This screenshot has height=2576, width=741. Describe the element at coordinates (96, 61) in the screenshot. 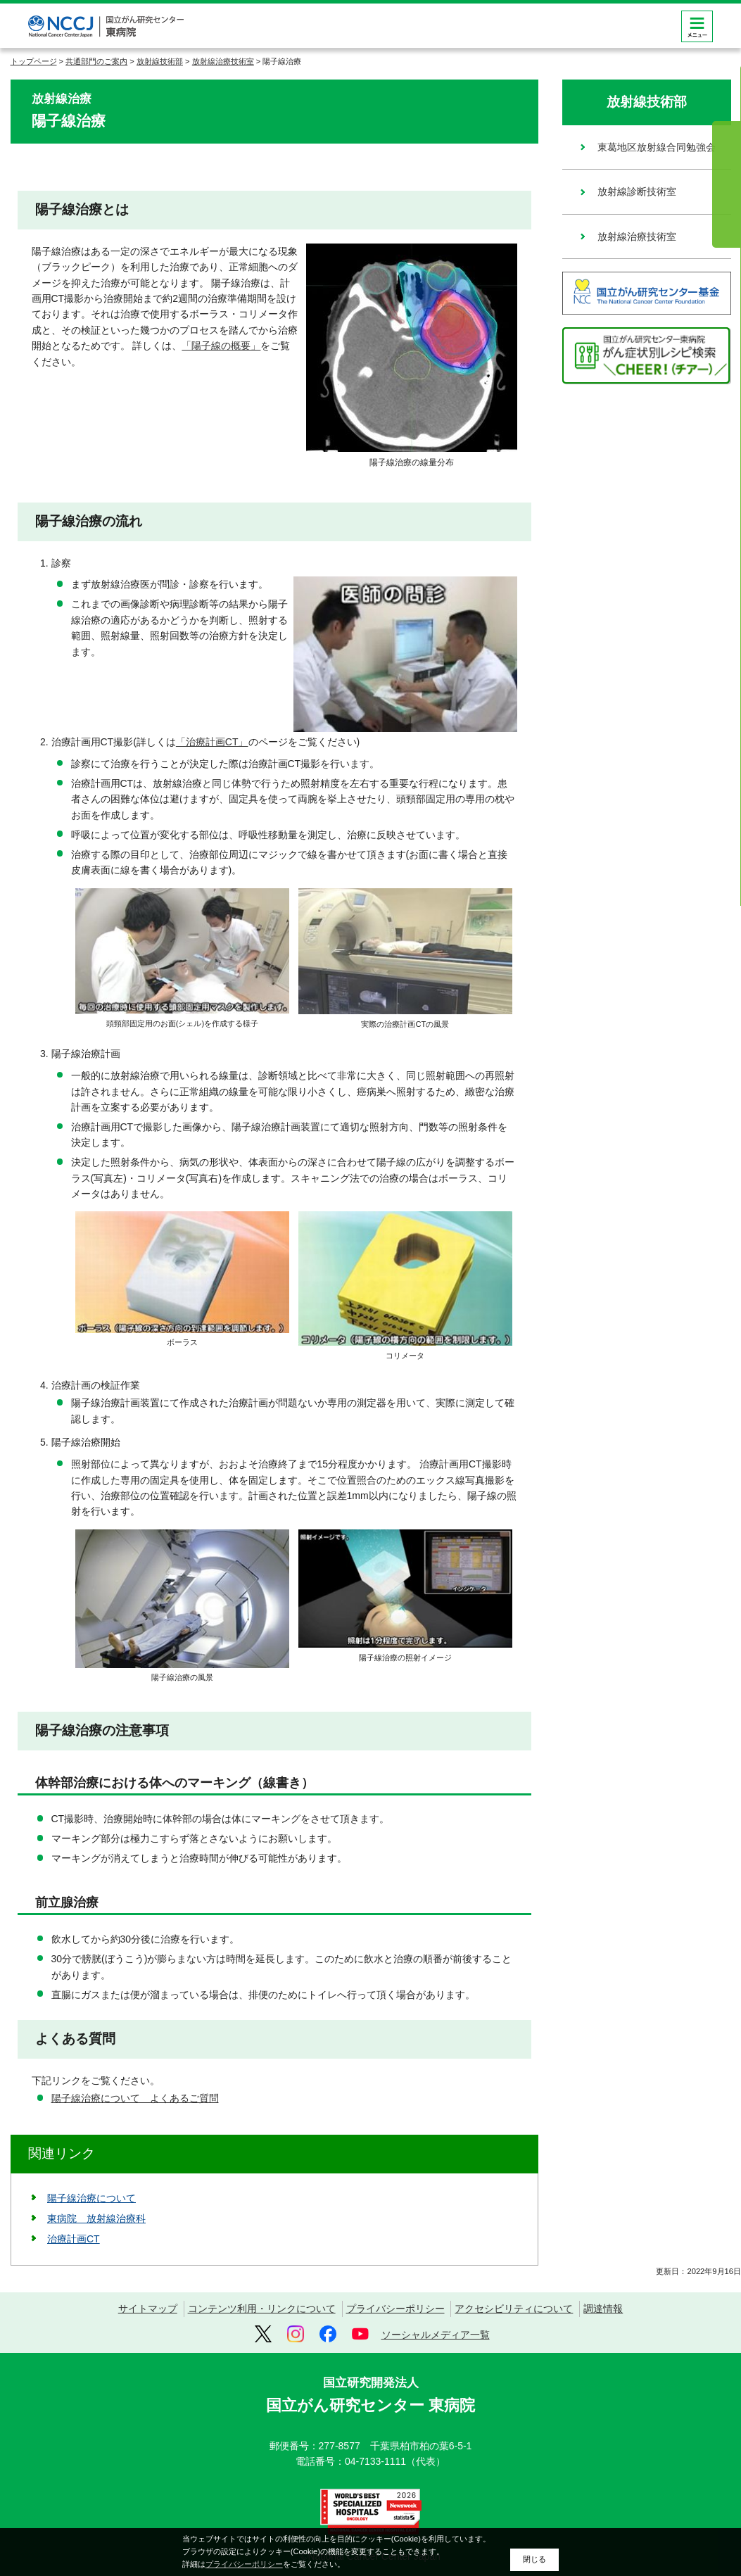

I see `共通部門のご案内` at that location.